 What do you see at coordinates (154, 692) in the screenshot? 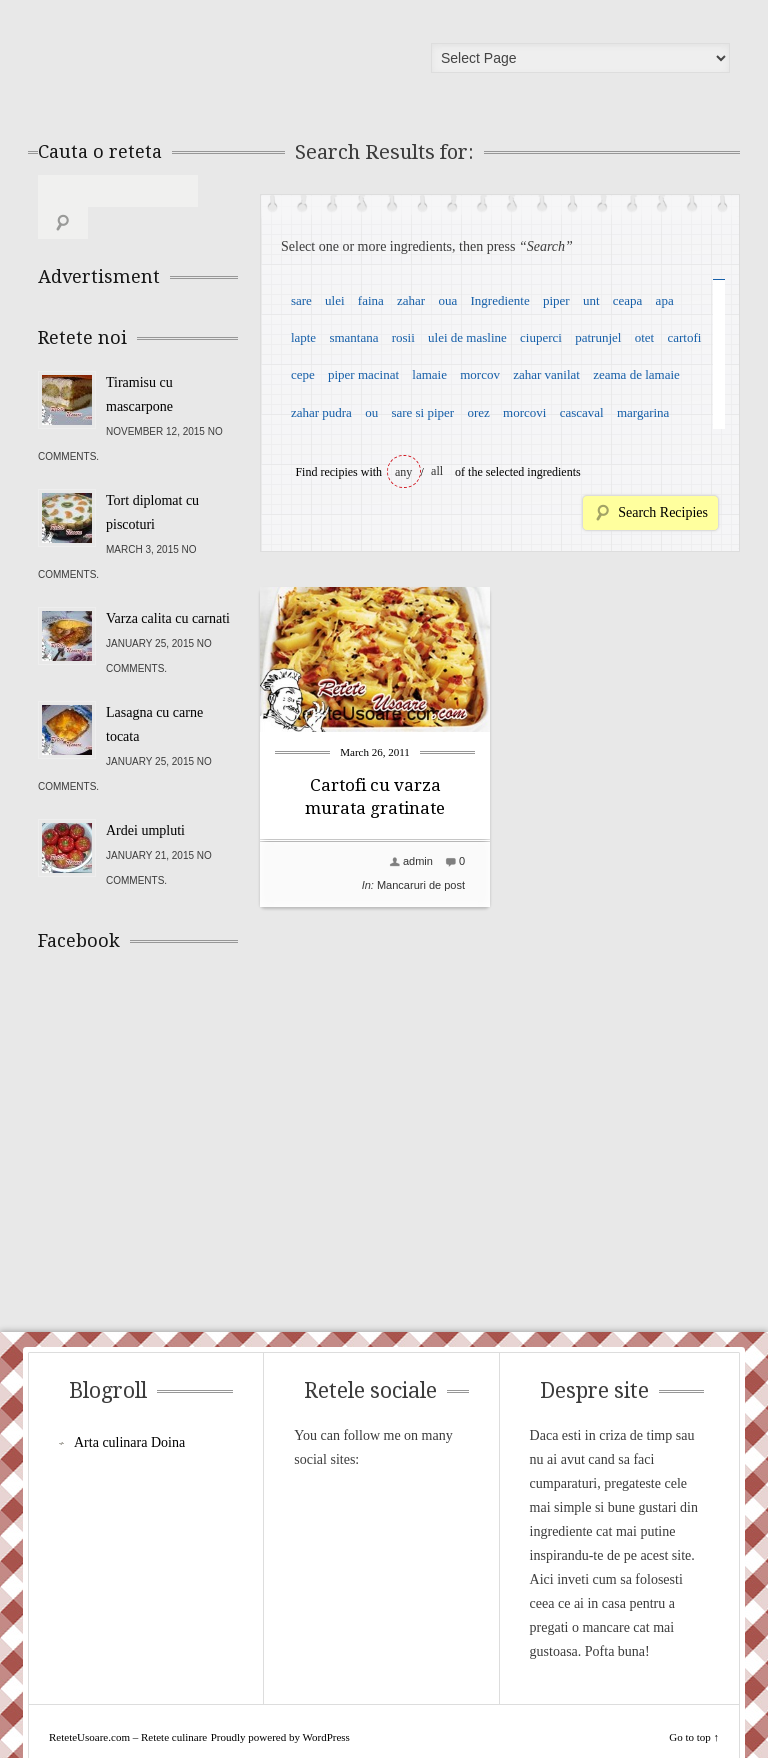
I see `Lasagna cu carne tocata` at bounding box center [154, 692].